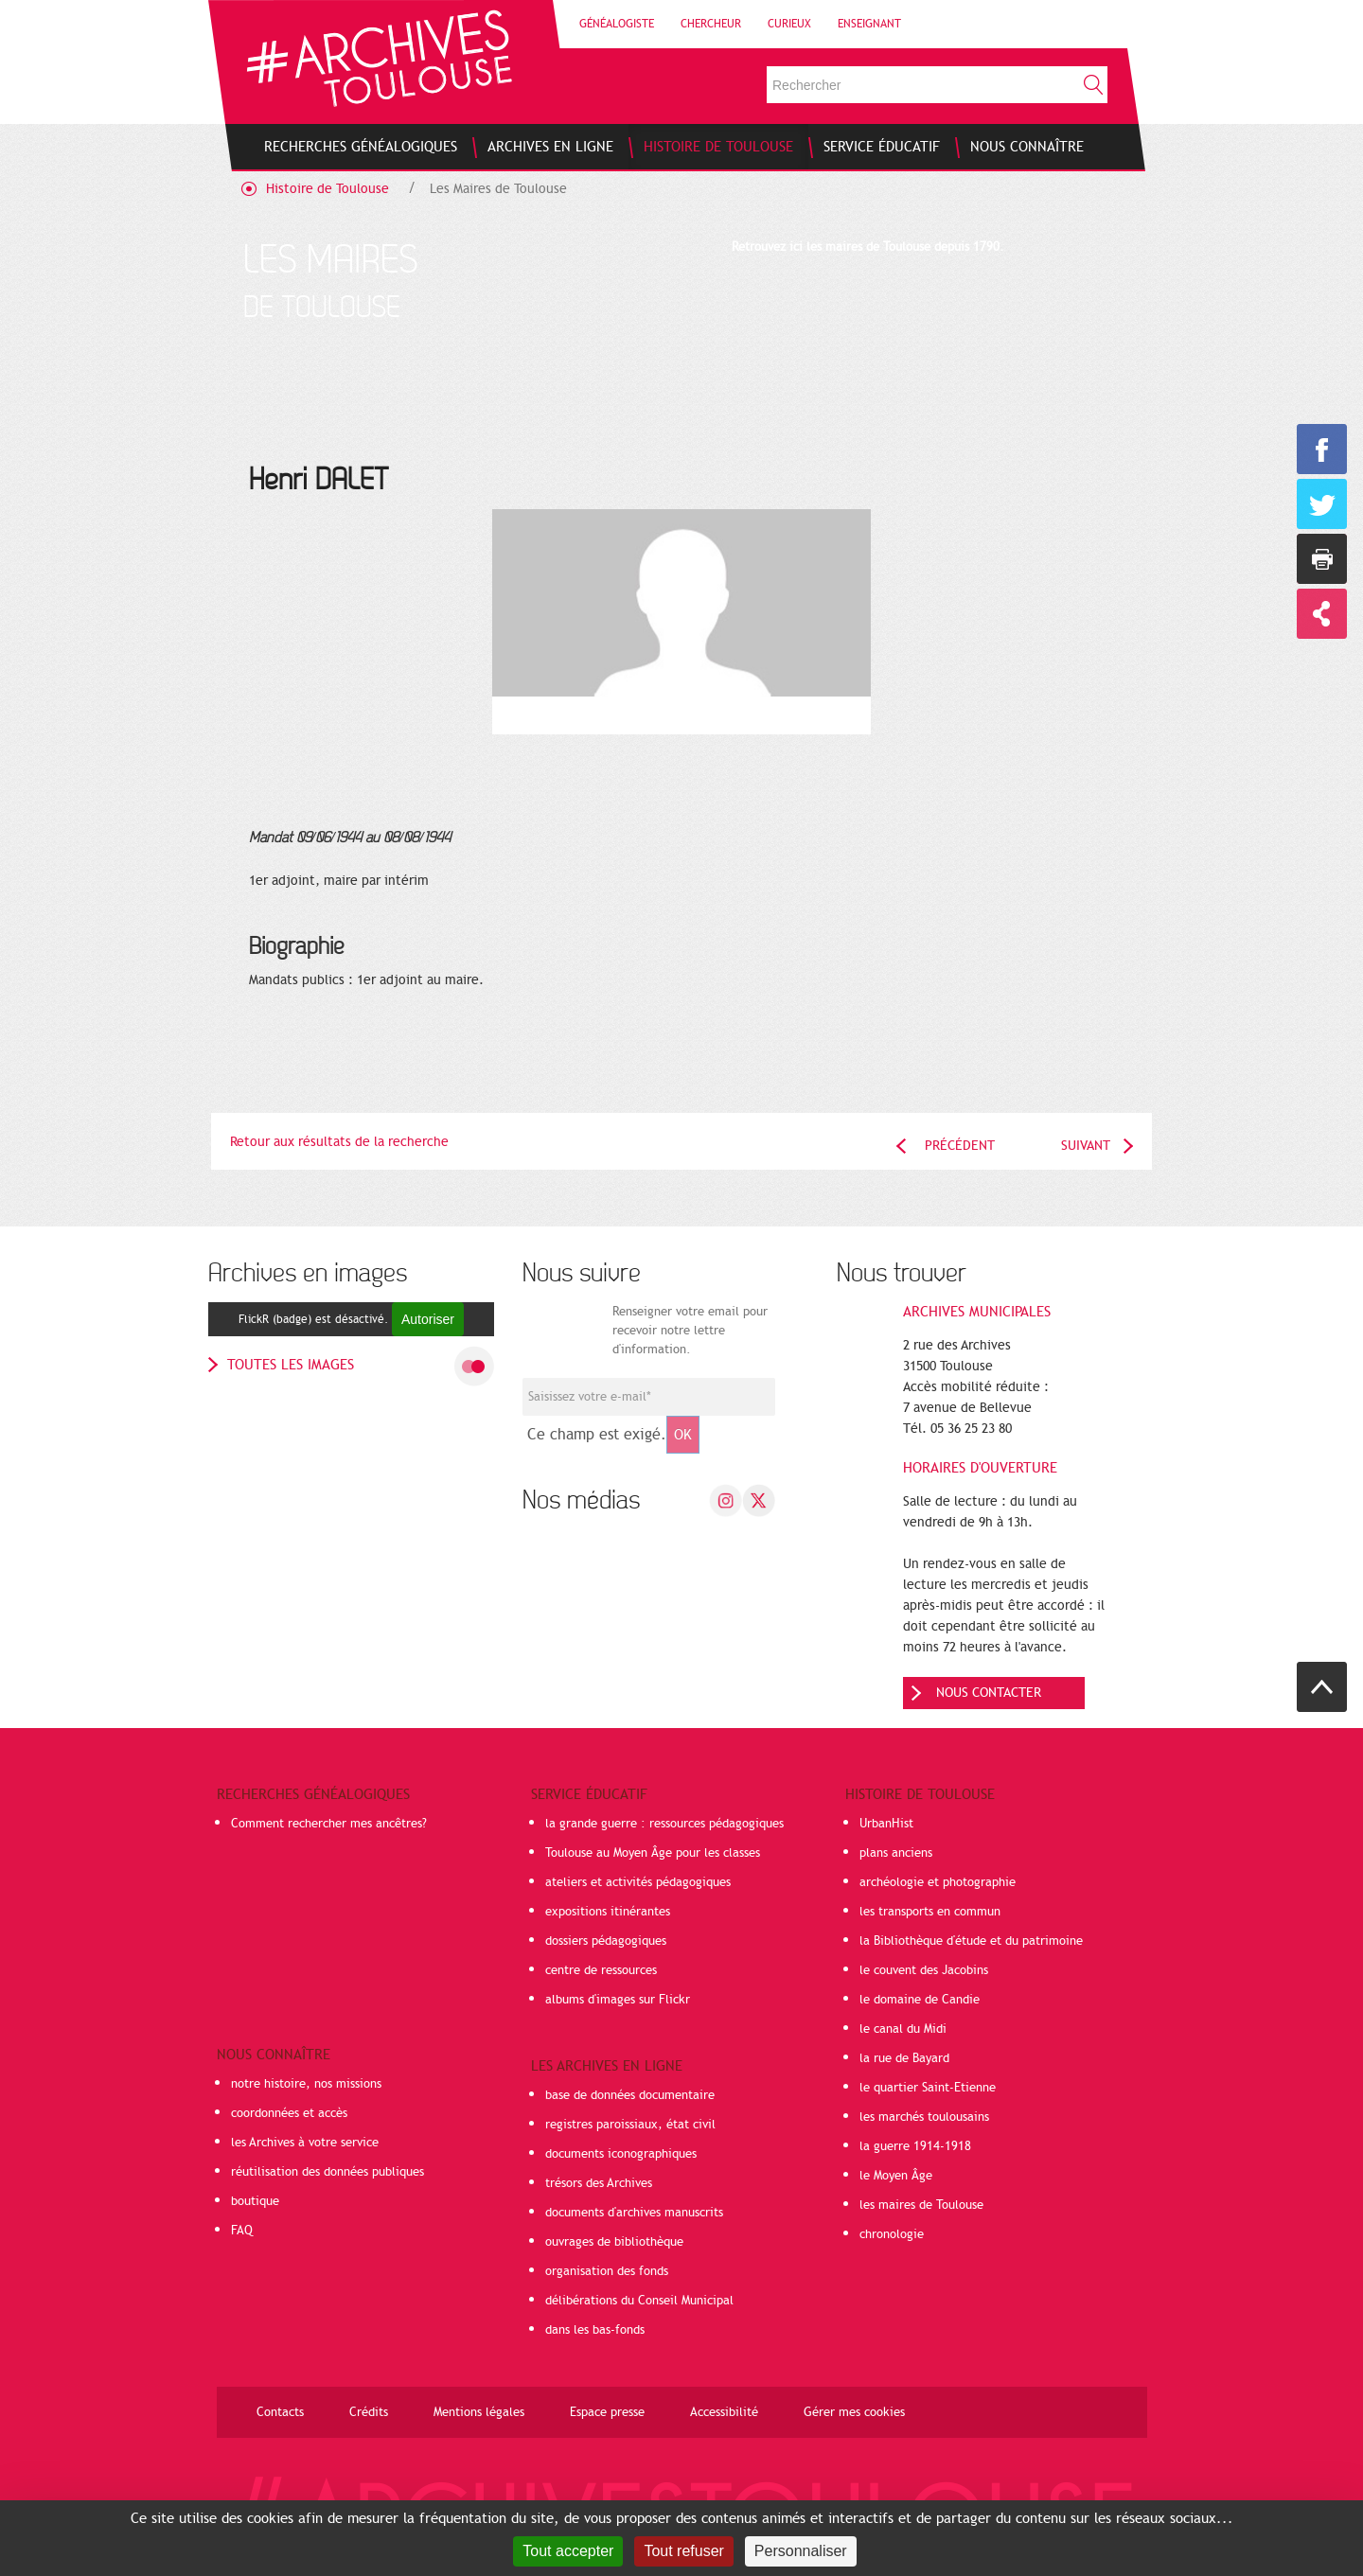 The image size is (1363, 2576). Describe the element at coordinates (630, 2095) in the screenshot. I see `base de données documentaire` at that location.